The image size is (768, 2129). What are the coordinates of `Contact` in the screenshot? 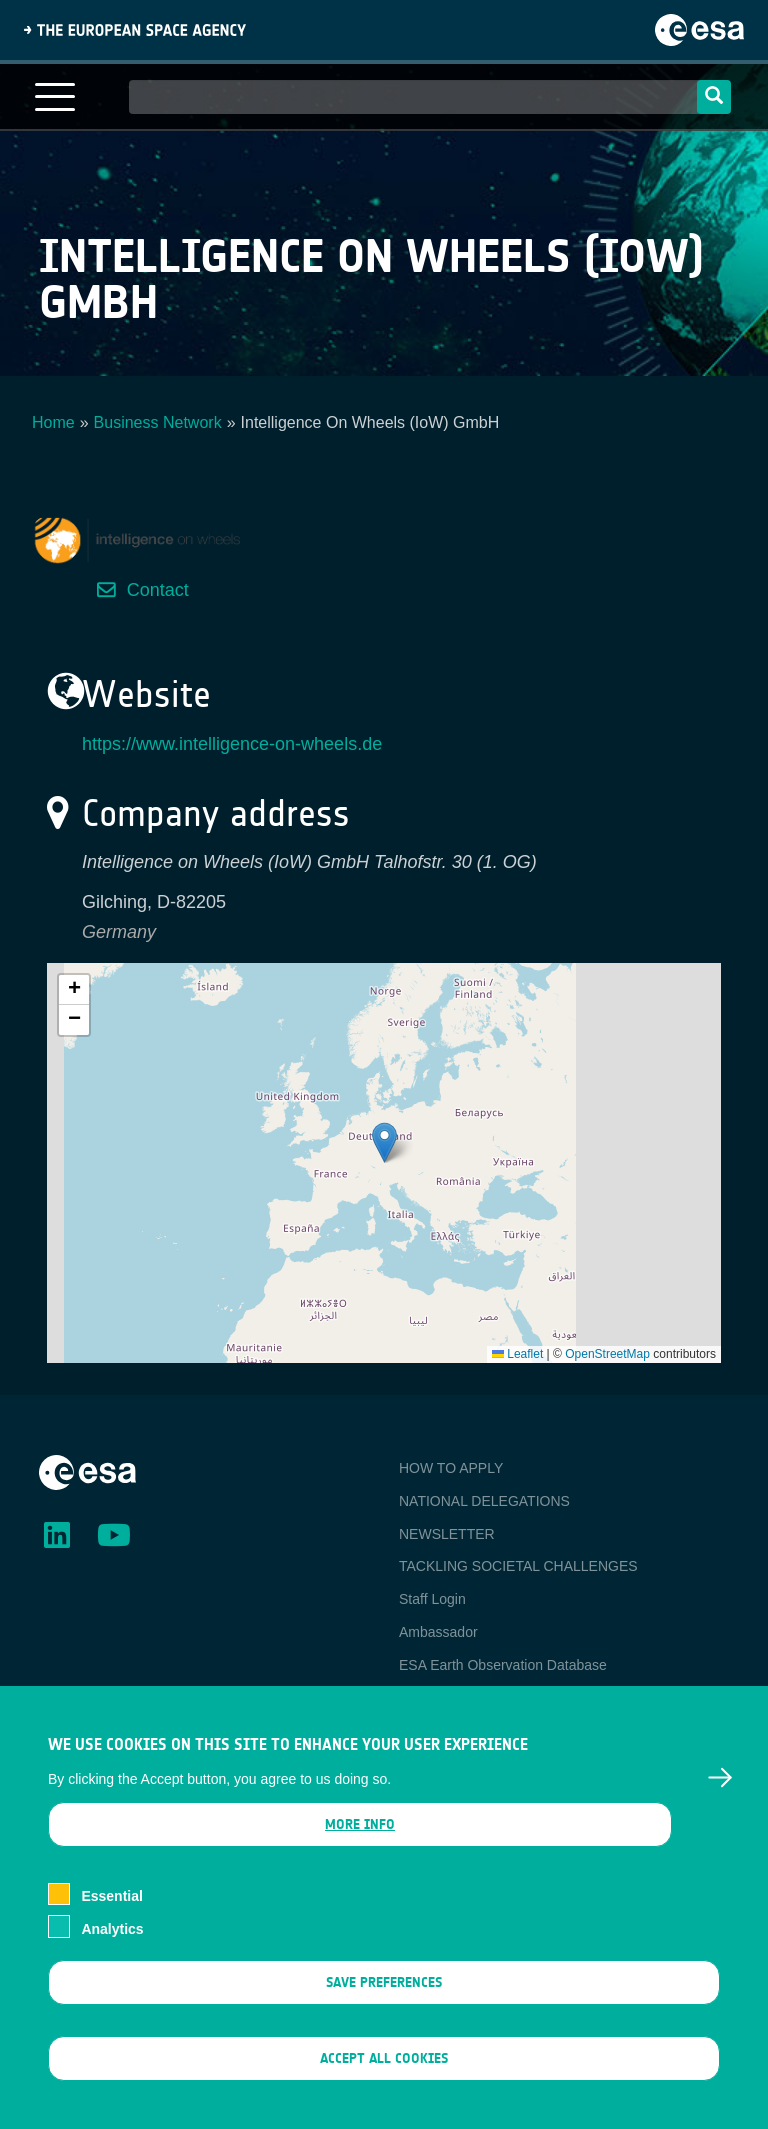 It's located at (158, 590).